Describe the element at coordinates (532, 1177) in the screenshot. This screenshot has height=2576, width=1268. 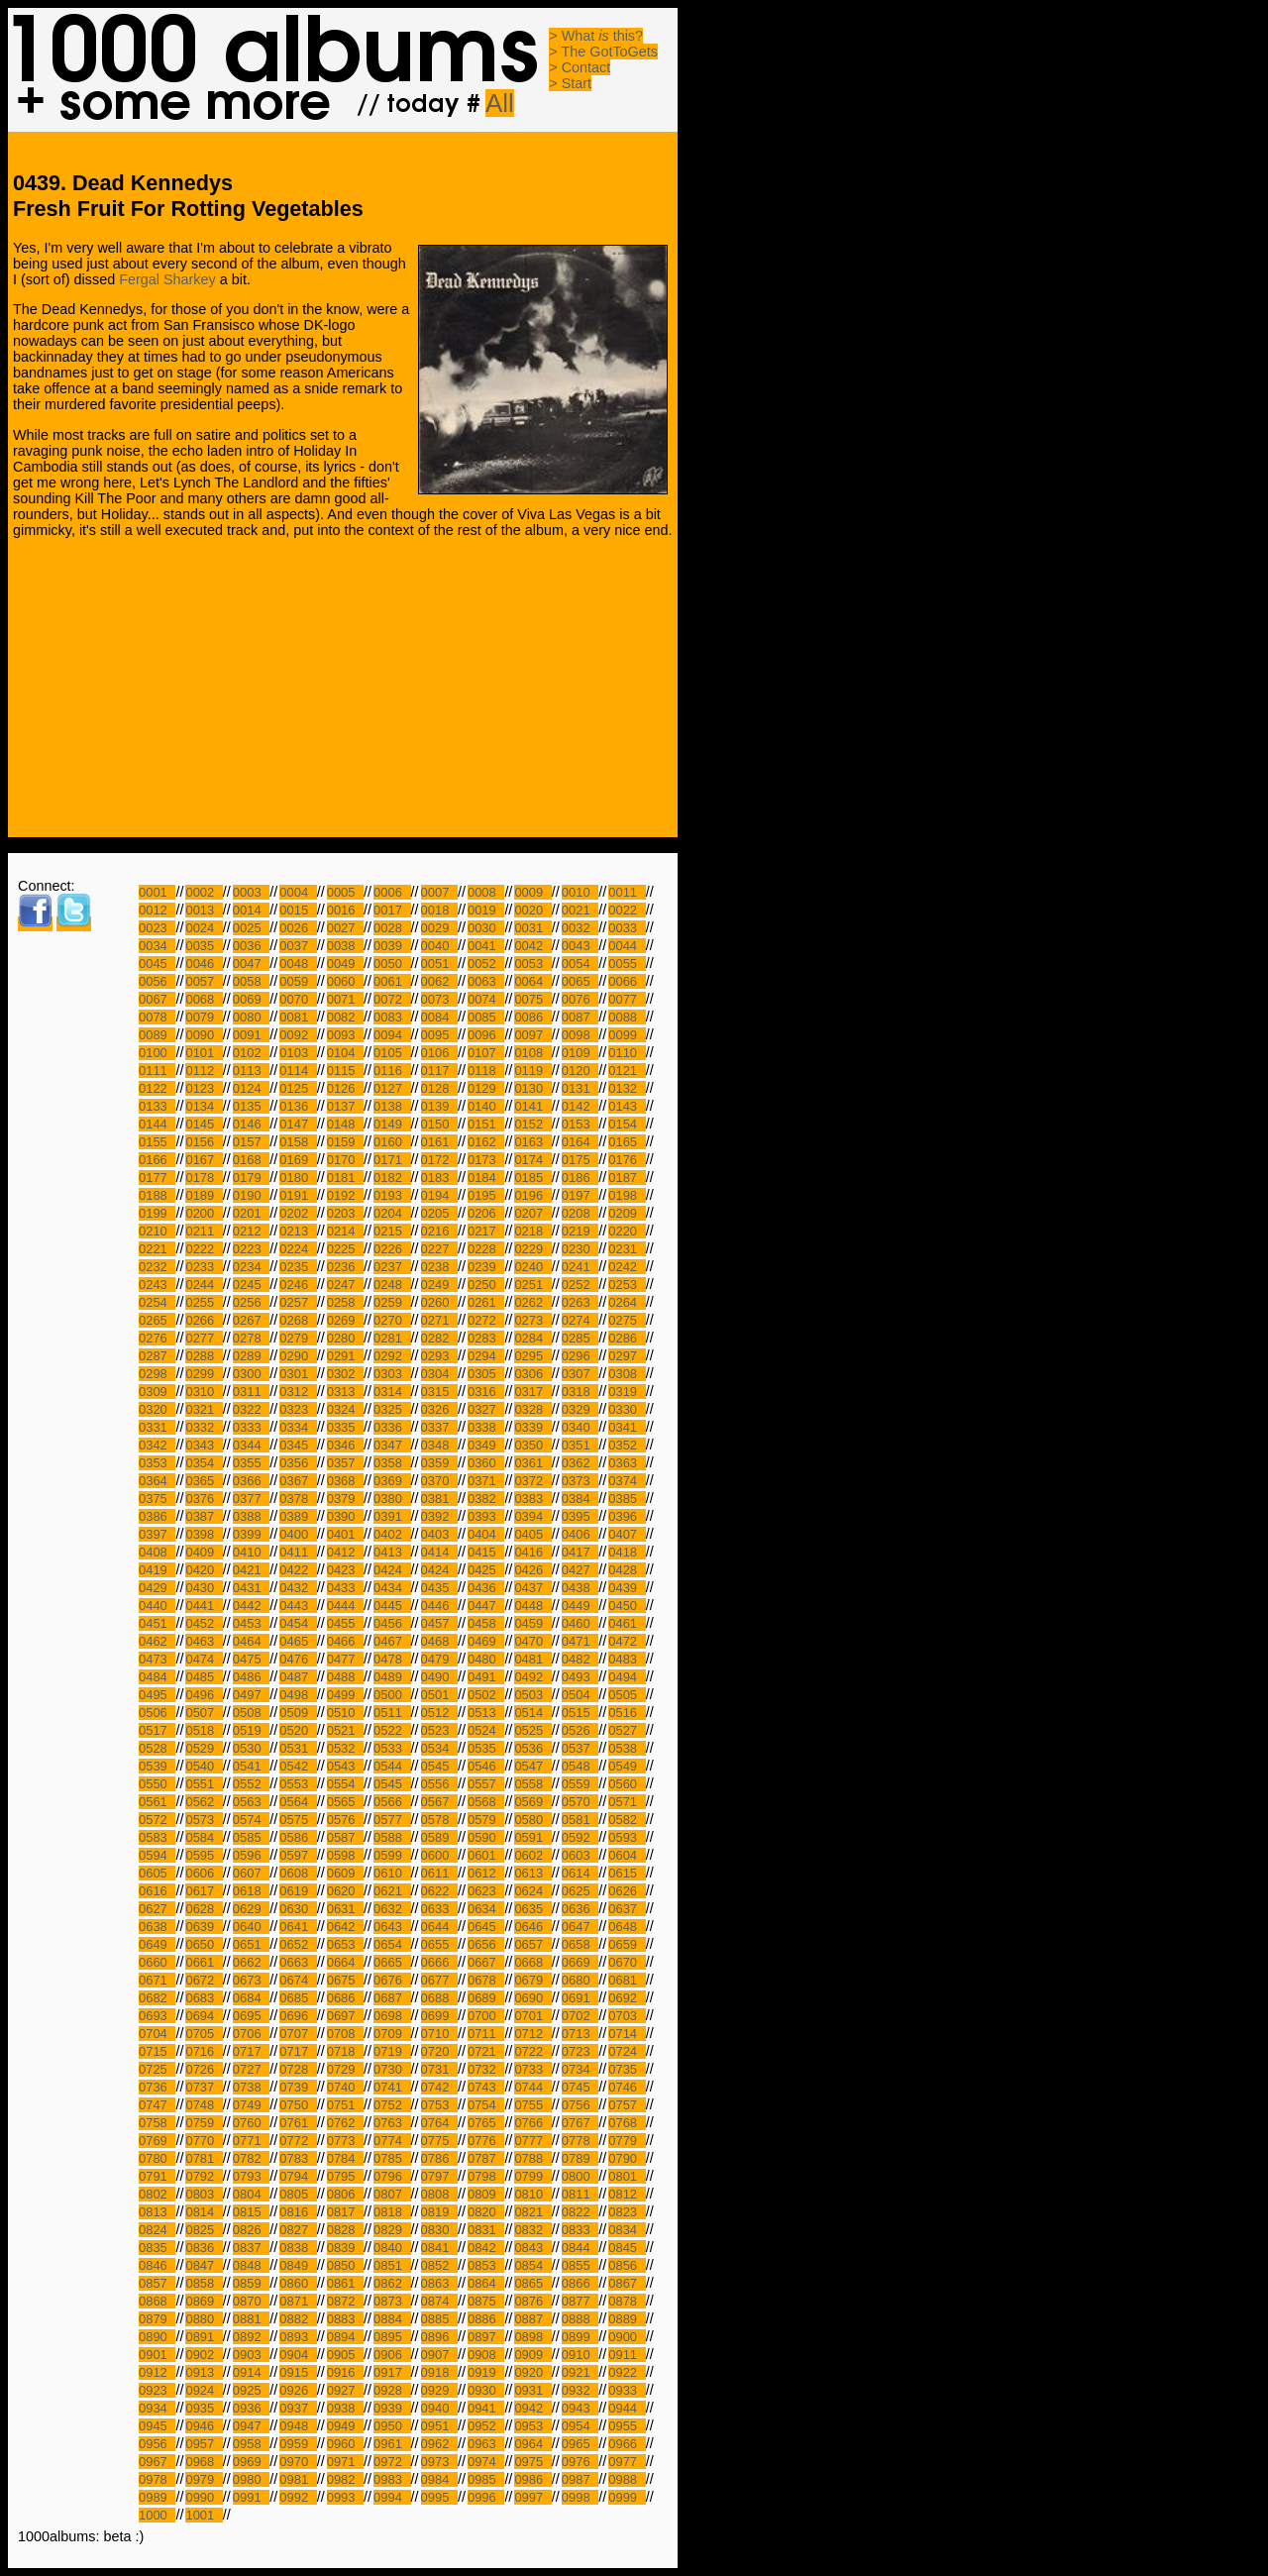
I see `0185` at that location.